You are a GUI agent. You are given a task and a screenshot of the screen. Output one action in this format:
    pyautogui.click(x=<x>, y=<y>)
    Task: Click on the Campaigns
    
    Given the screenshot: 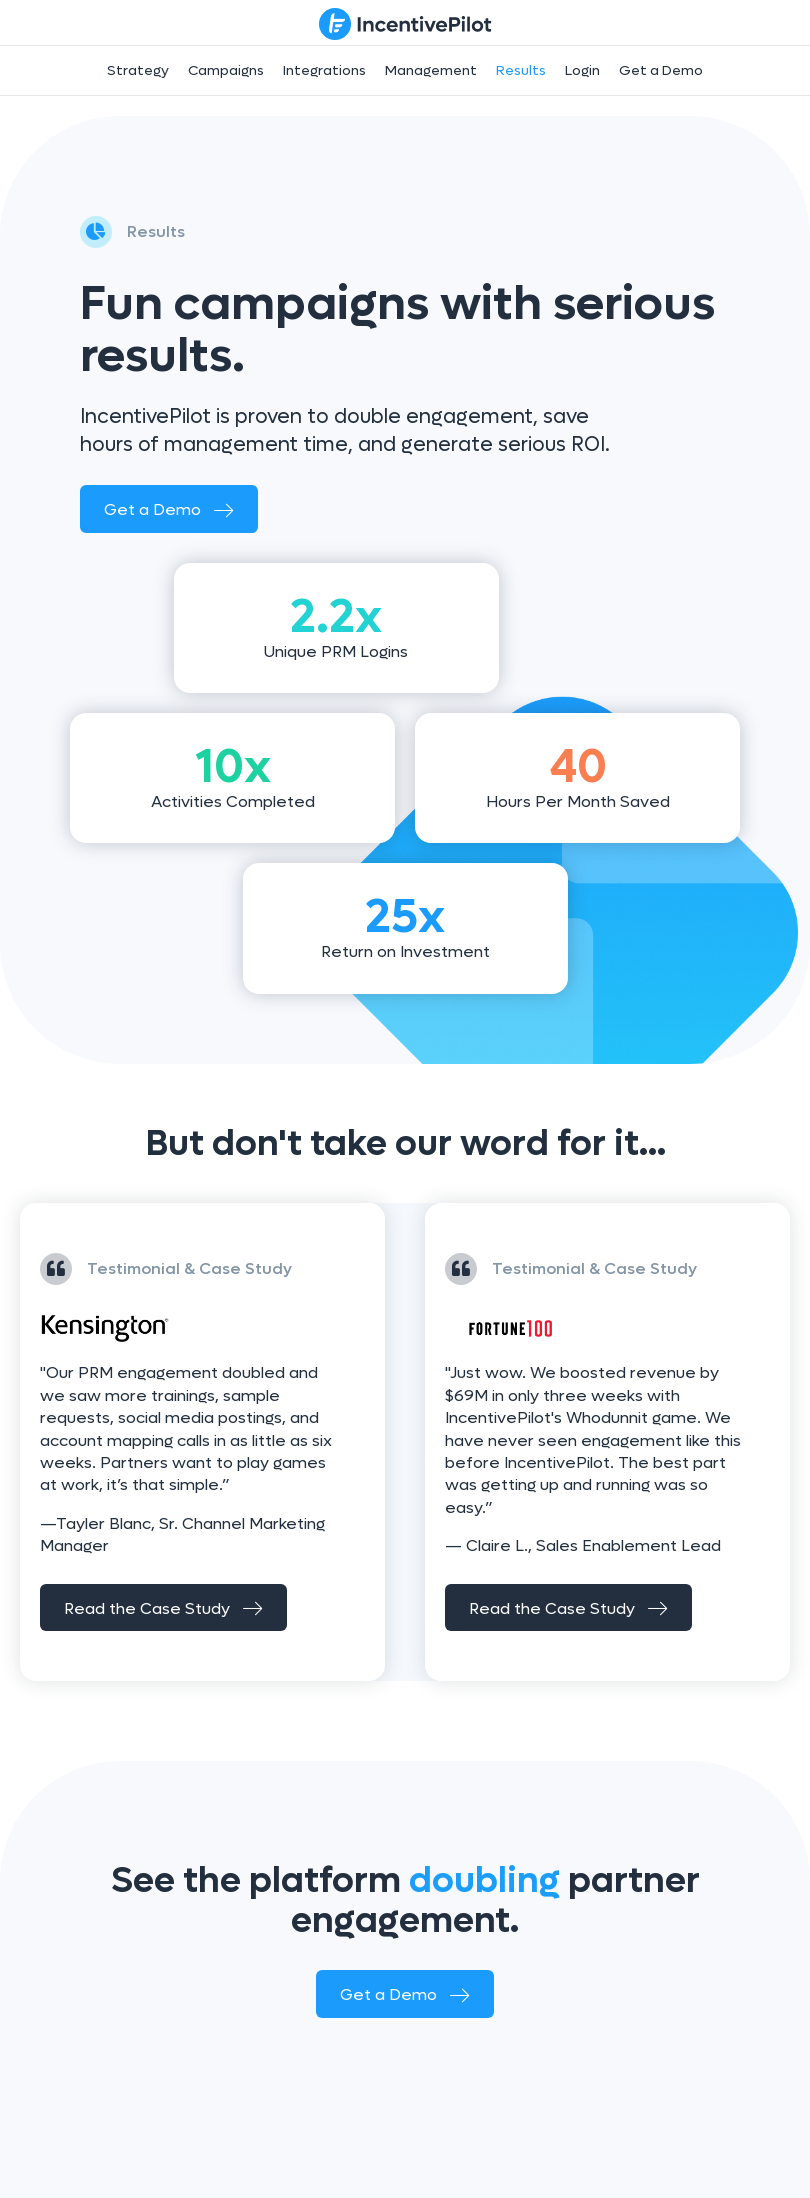 What is the action you would take?
    pyautogui.click(x=226, y=70)
    